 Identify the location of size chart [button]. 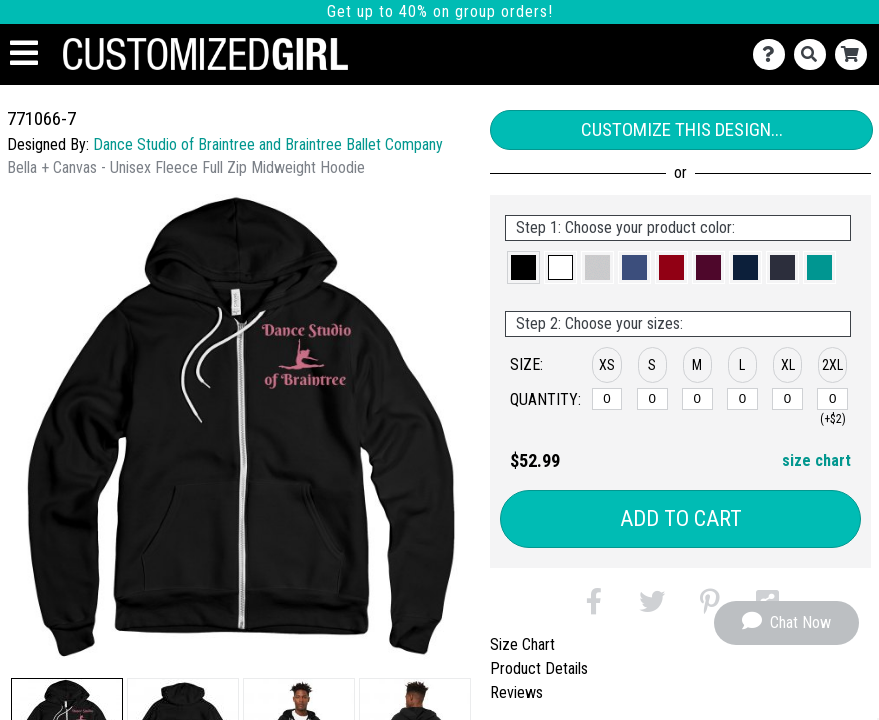
(816, 460).